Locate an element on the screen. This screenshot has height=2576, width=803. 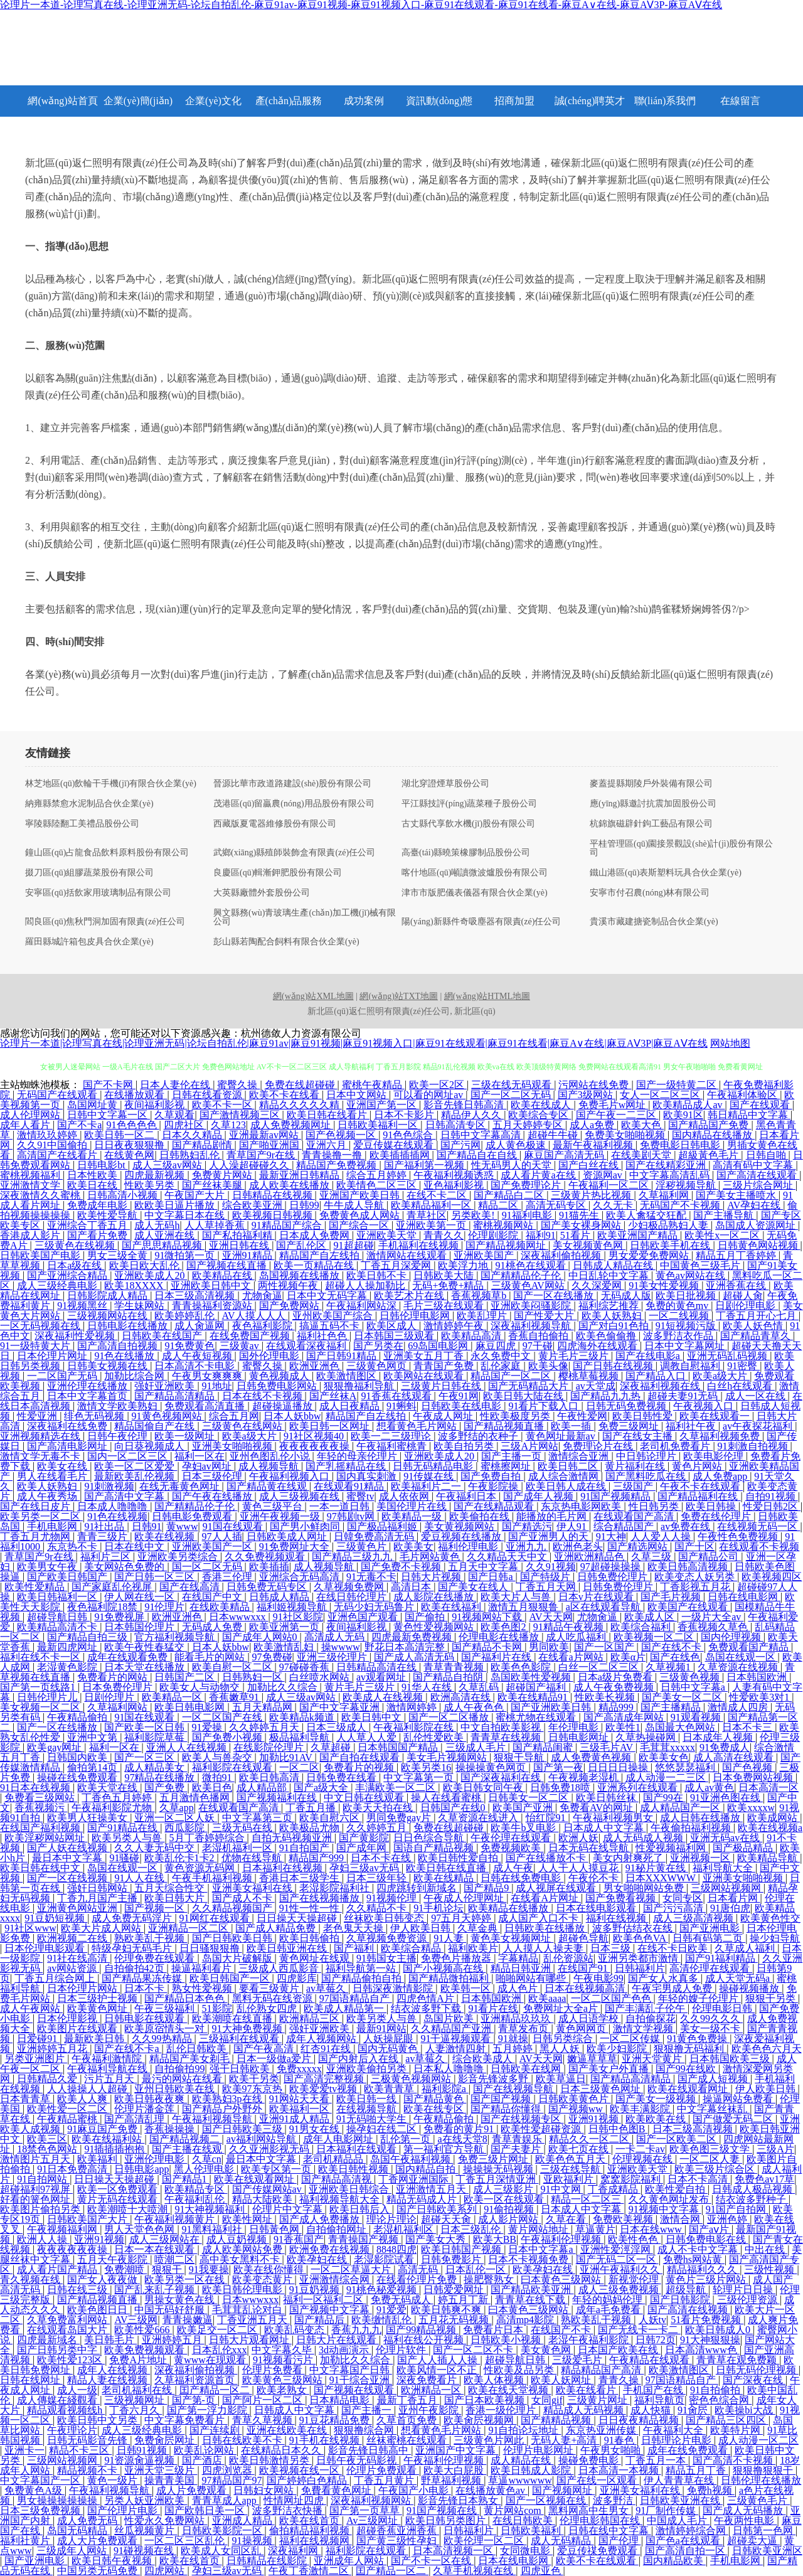
麥蓋提縣期陵戶外裝備有限公司 is located at coordinates (651, 783).